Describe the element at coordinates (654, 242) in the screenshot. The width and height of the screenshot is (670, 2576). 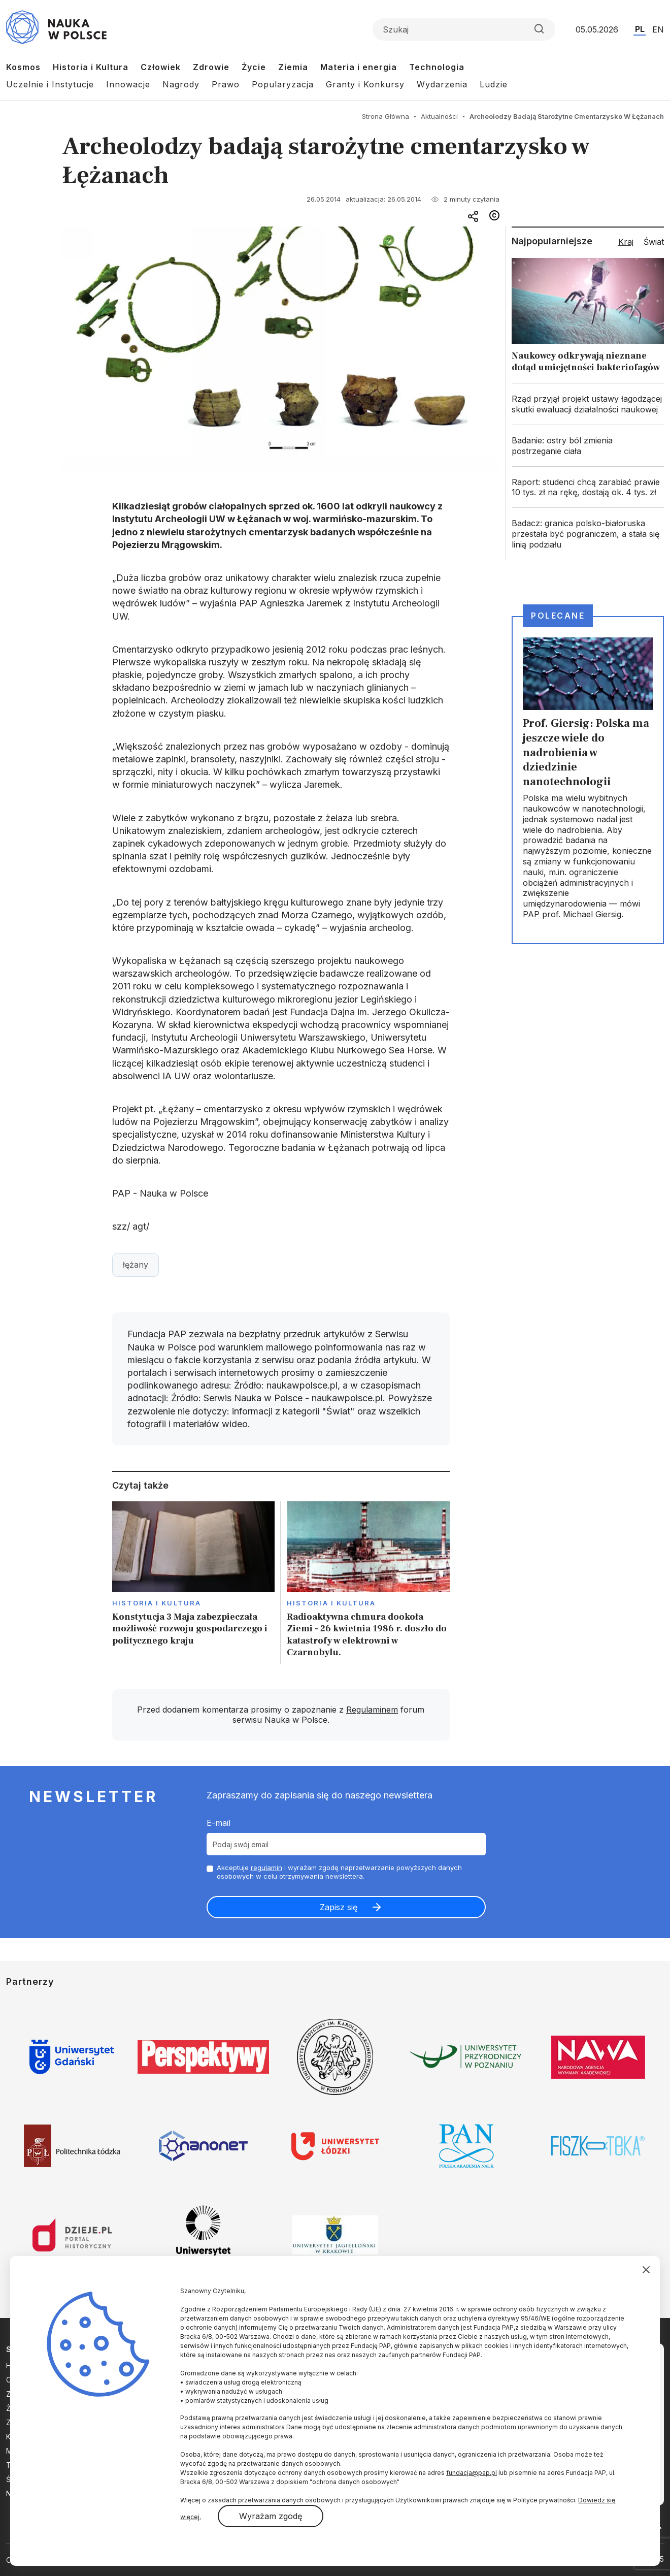
I see `Świat [tab]` at that location.